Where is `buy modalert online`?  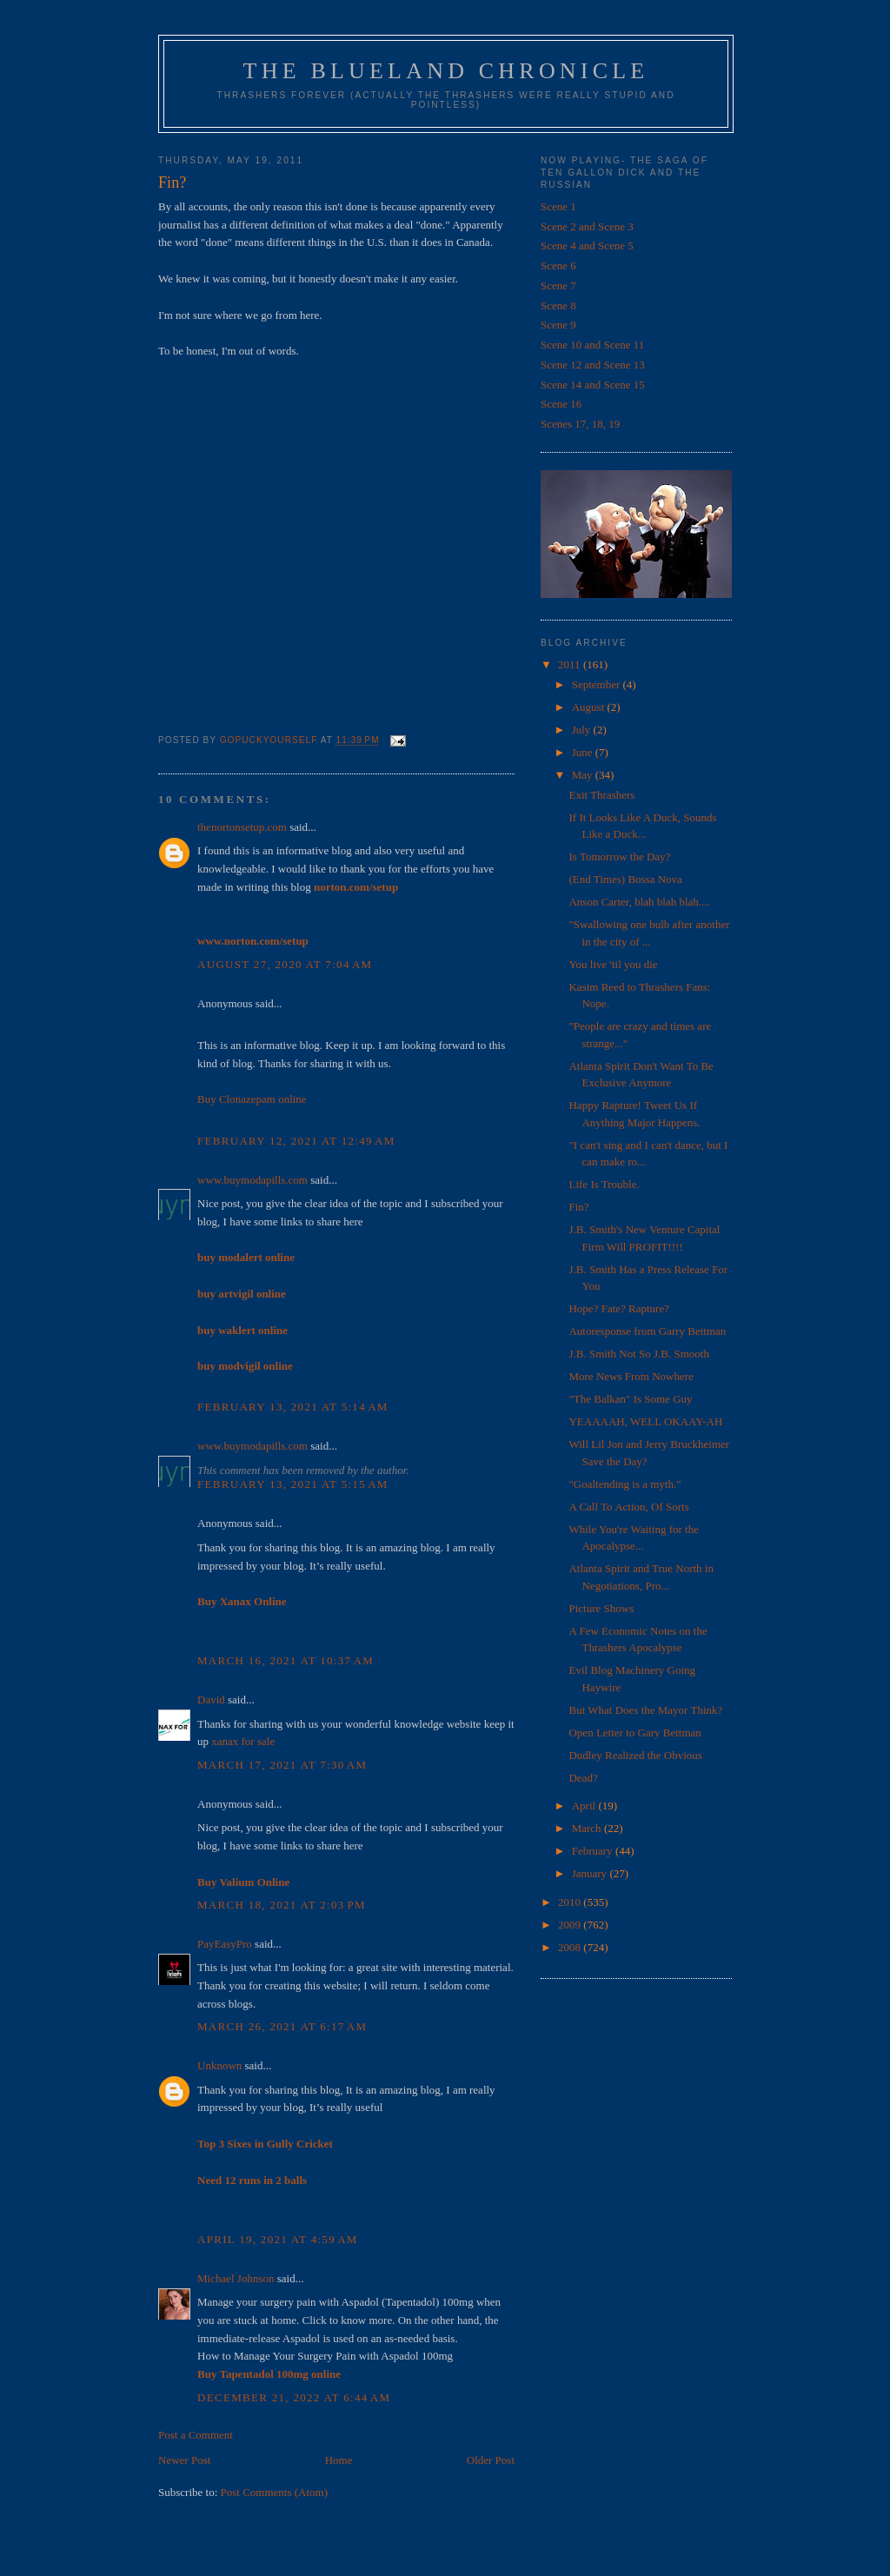 buy modalert online is located at coordinates (246, 1257).